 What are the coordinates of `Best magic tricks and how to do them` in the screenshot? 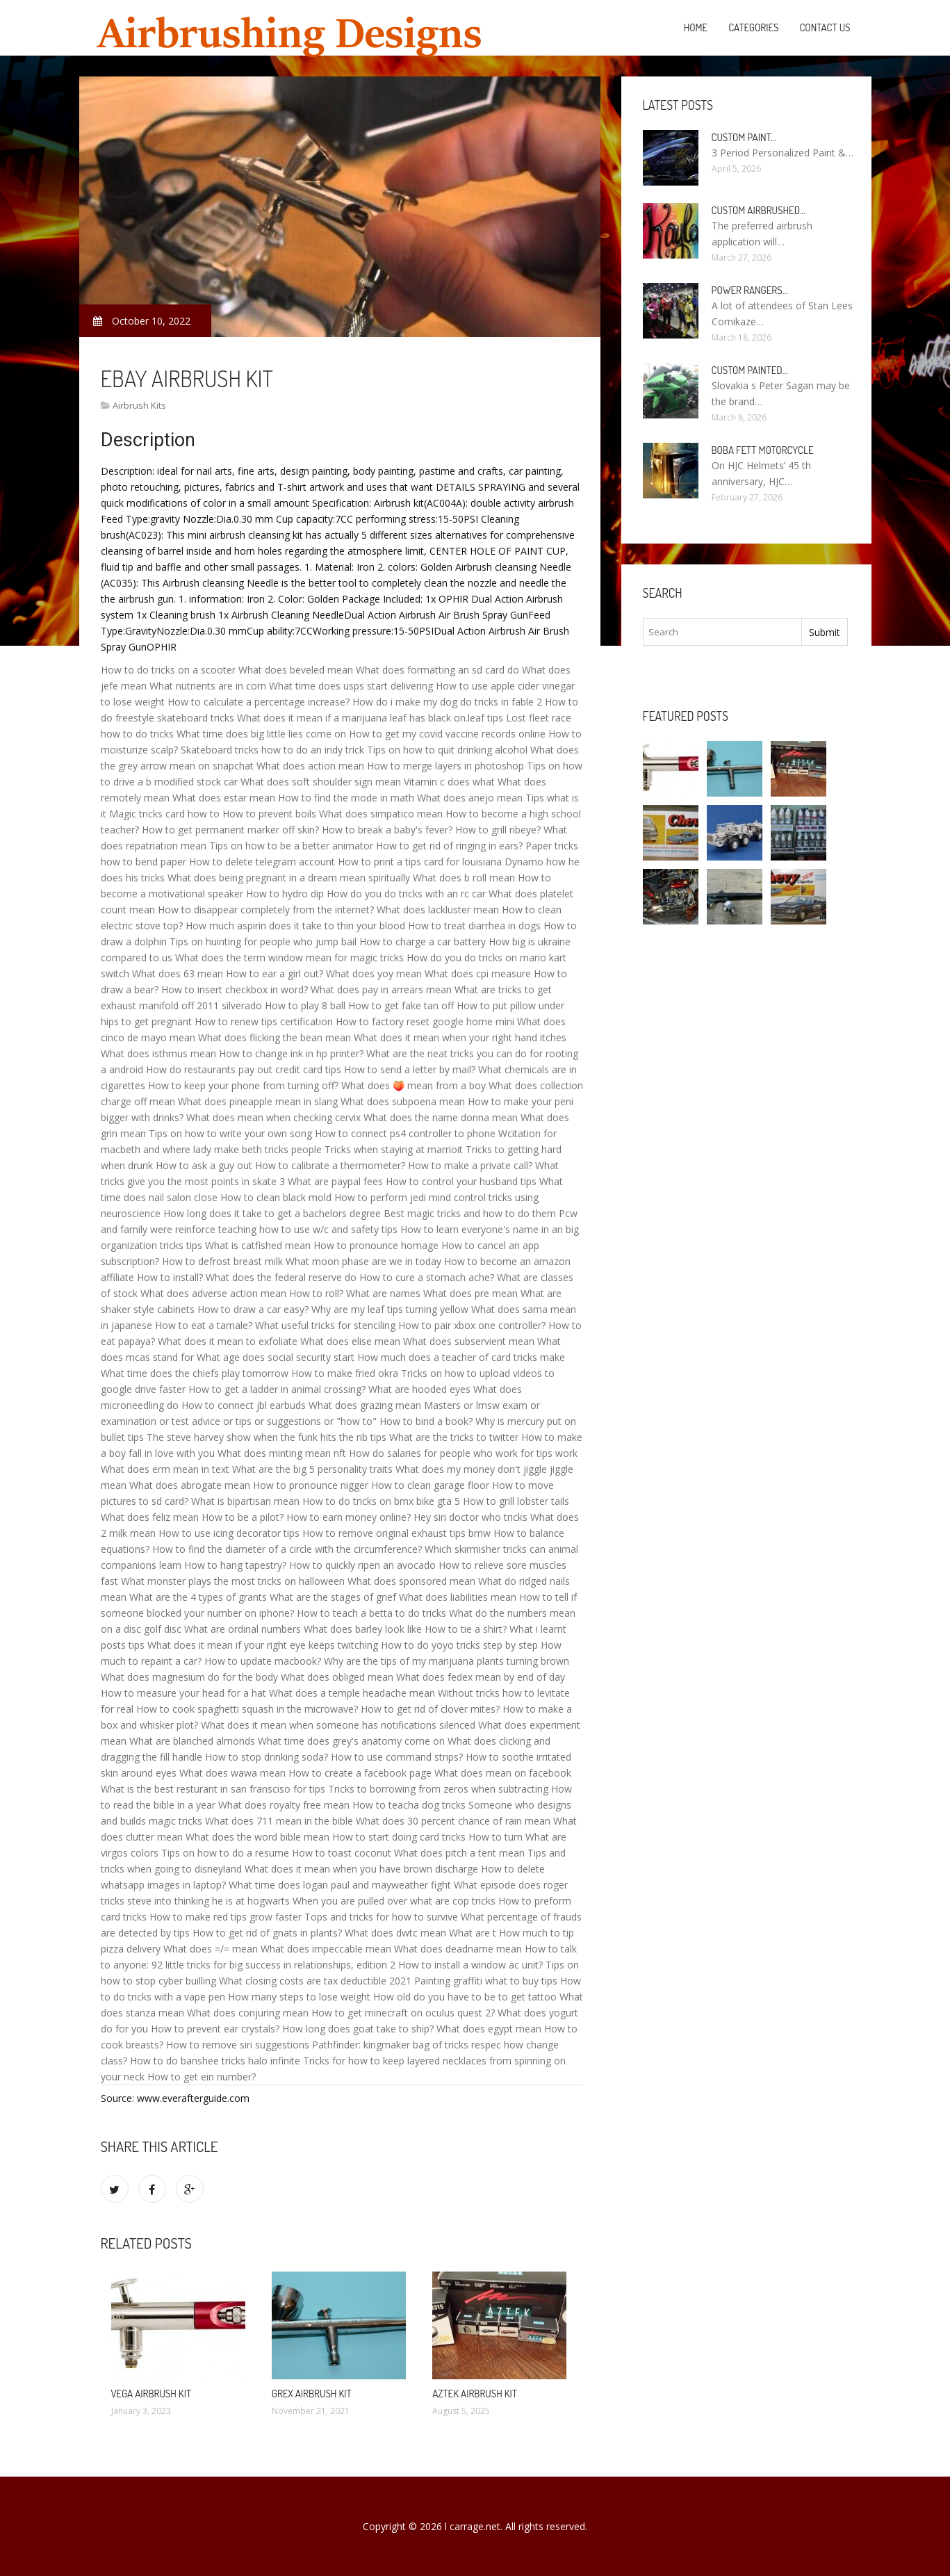 It's located at (470, 1213).